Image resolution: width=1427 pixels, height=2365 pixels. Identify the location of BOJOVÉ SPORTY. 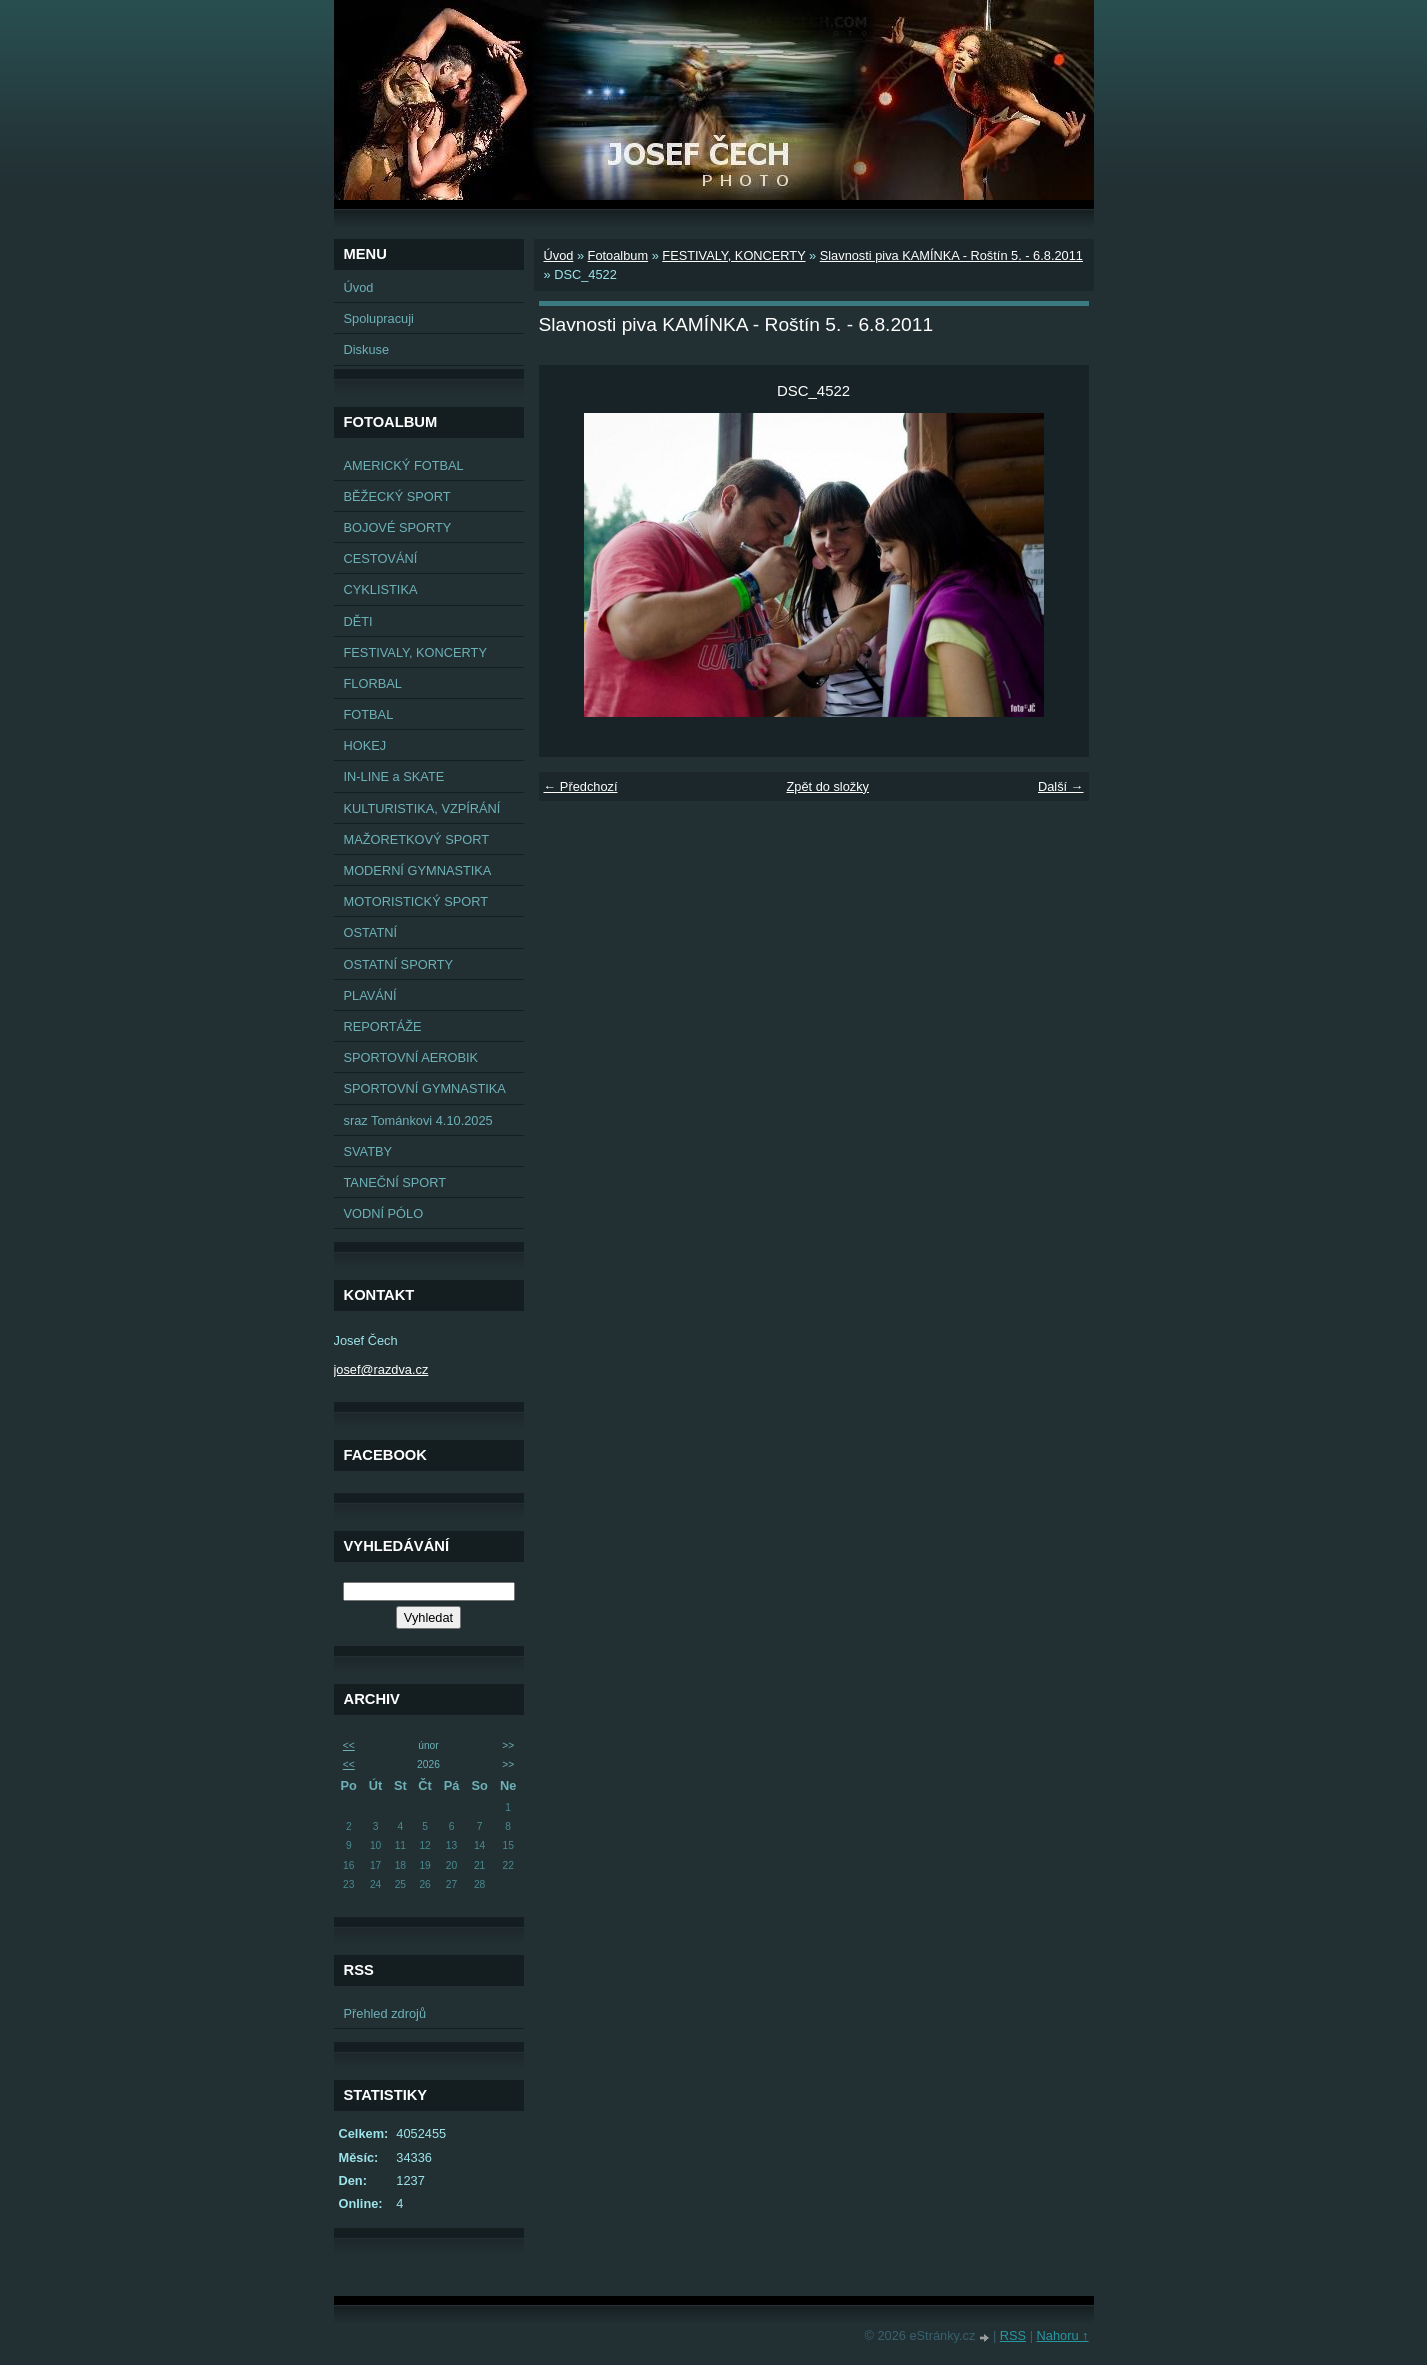
(398, 527).